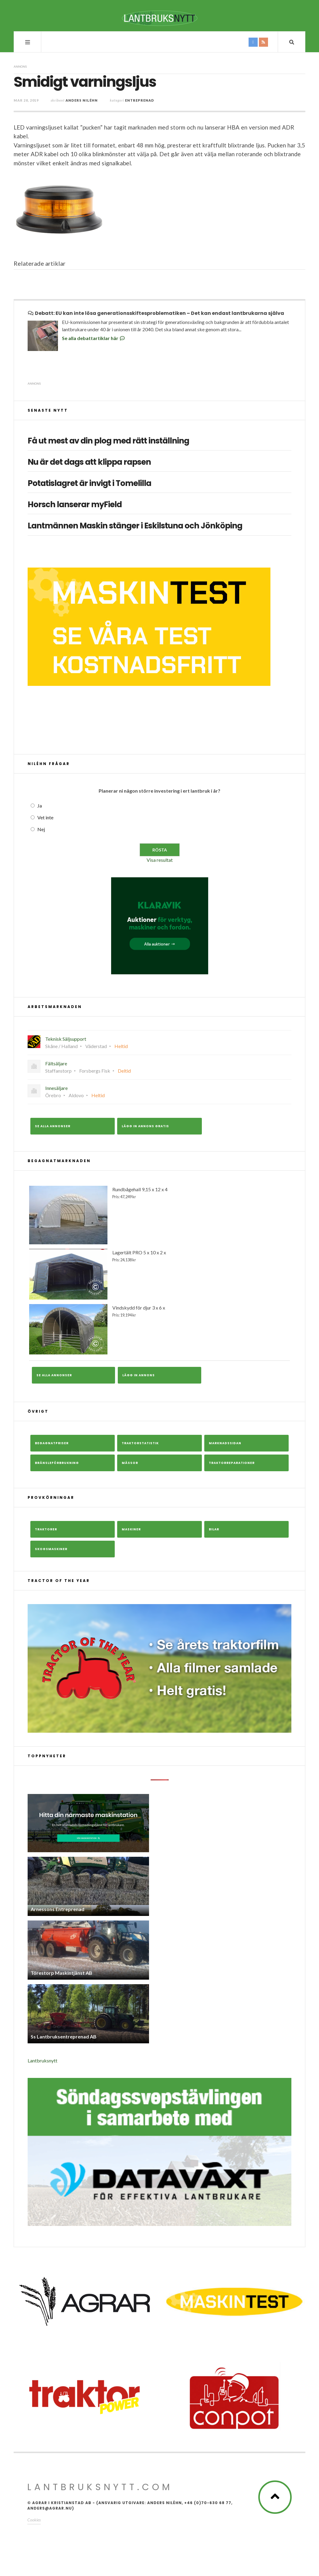  What do you see at coordinates (138, 1375) in the screenshot?
I see `Lägg in annons` at bounding box center [138, 1375].